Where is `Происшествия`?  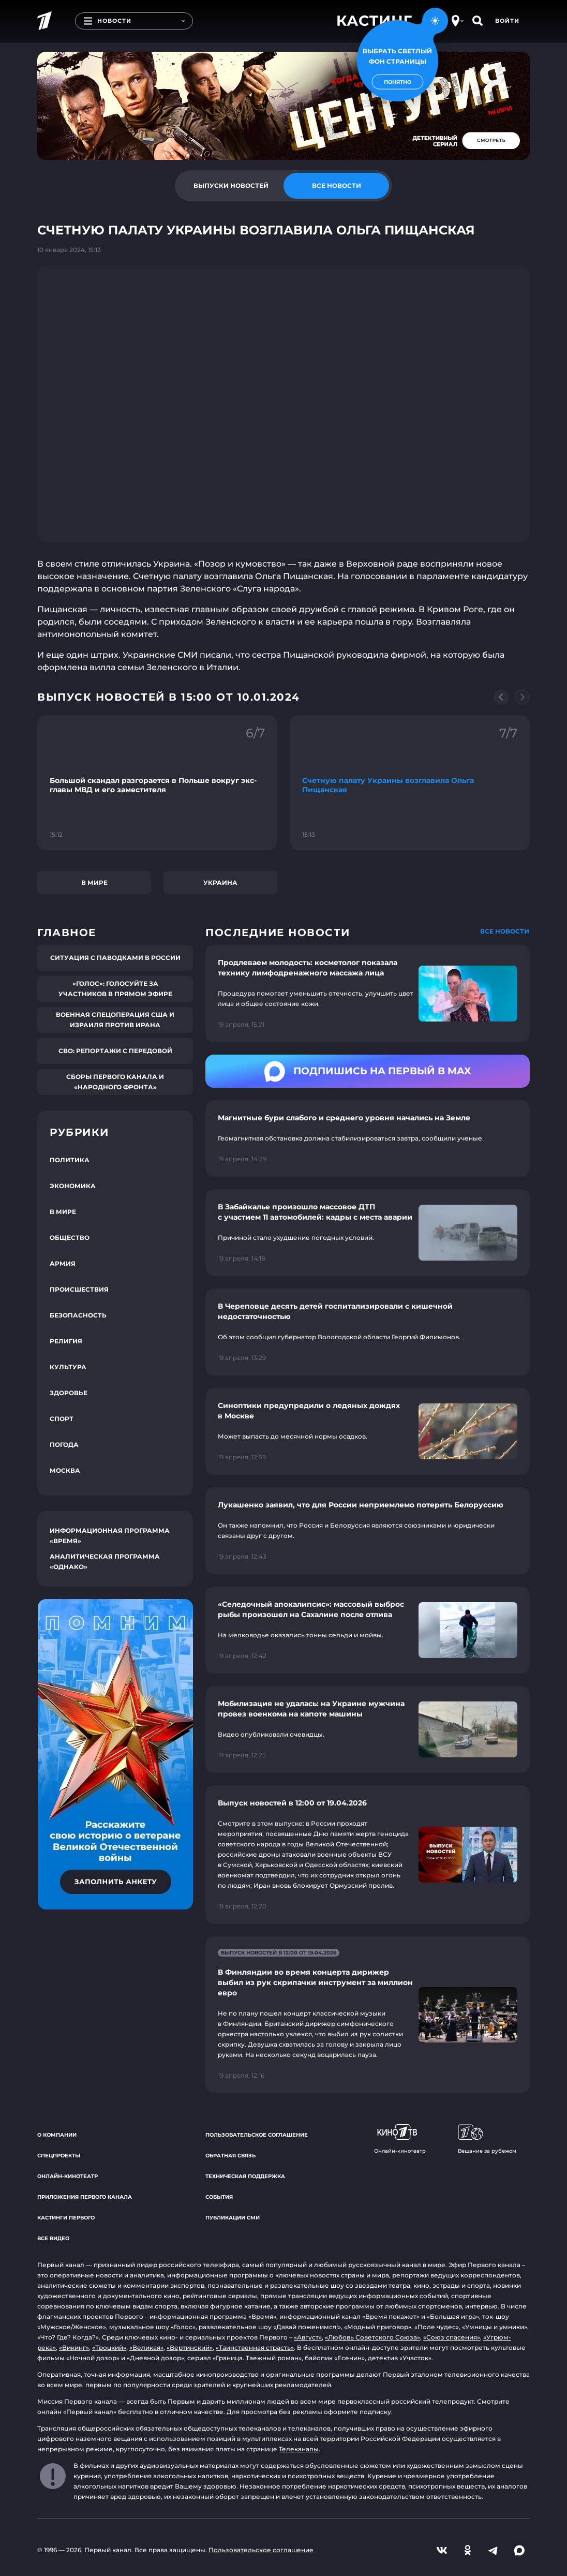 Происшествия is located at coordinates (79, 1289).